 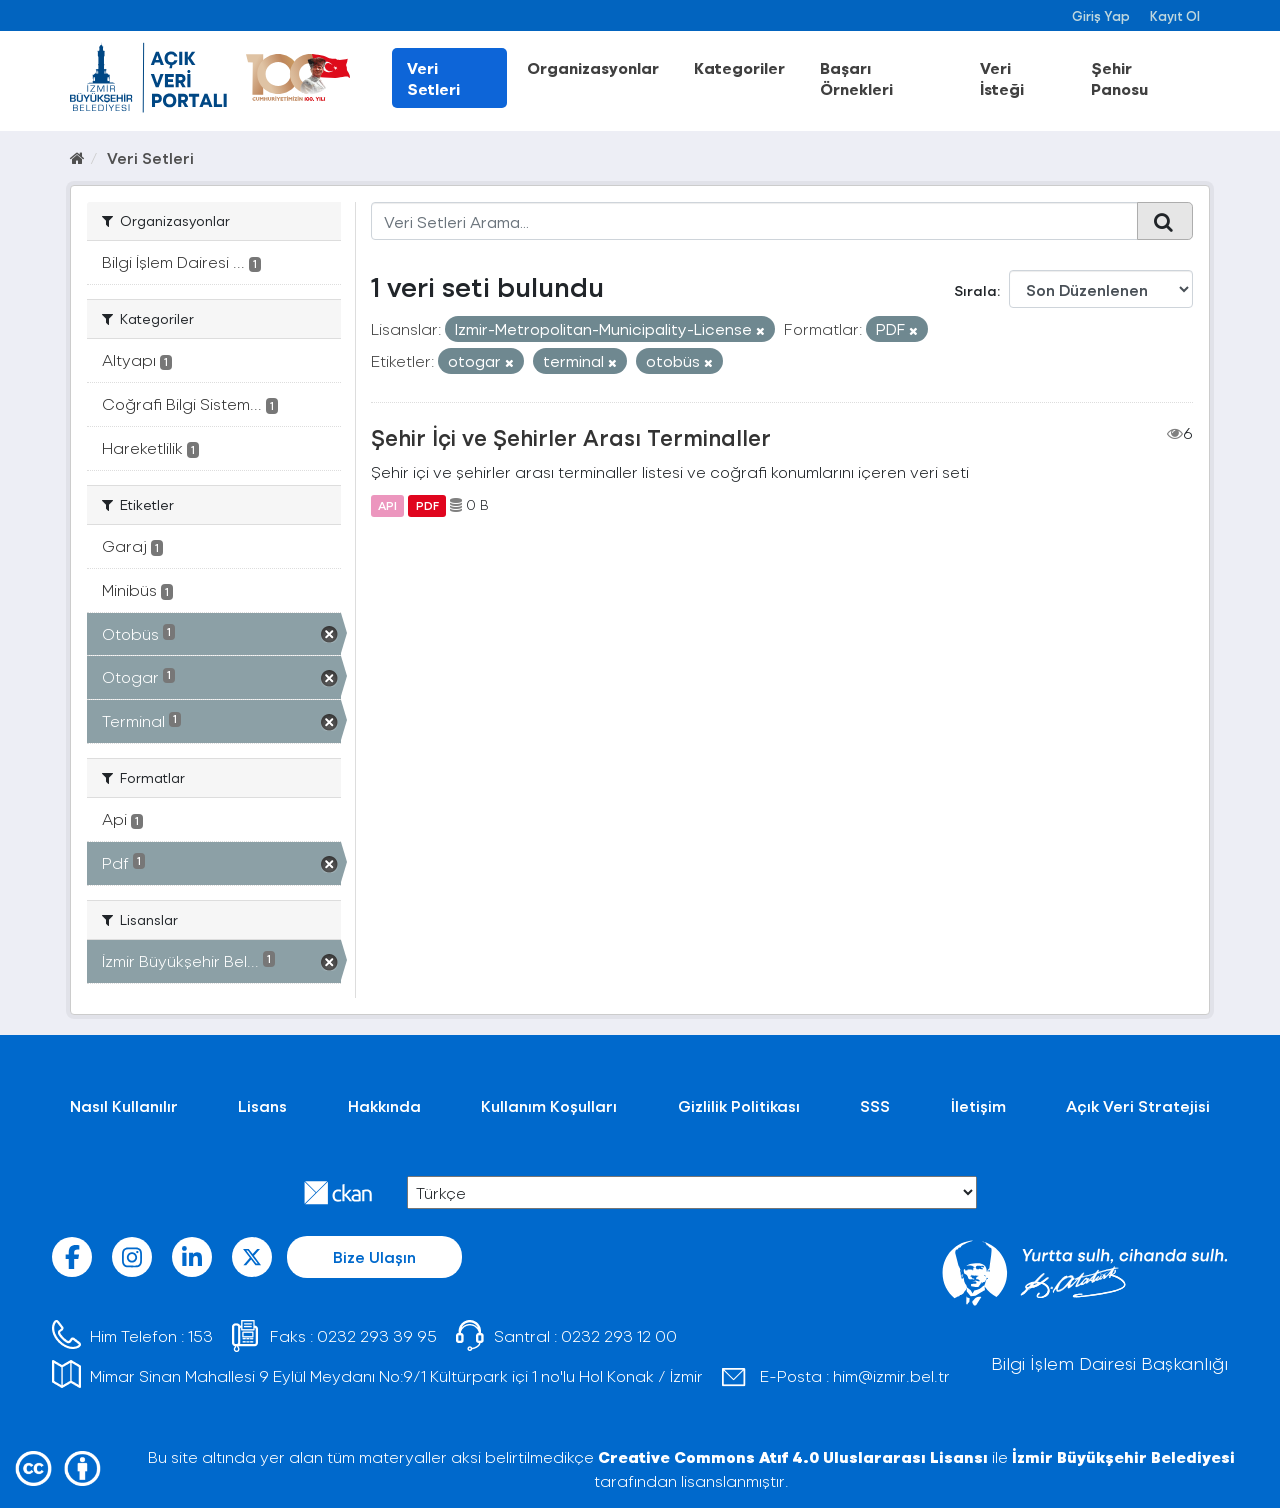 I want to click on Hakkında, so click(x=384, y=1105).